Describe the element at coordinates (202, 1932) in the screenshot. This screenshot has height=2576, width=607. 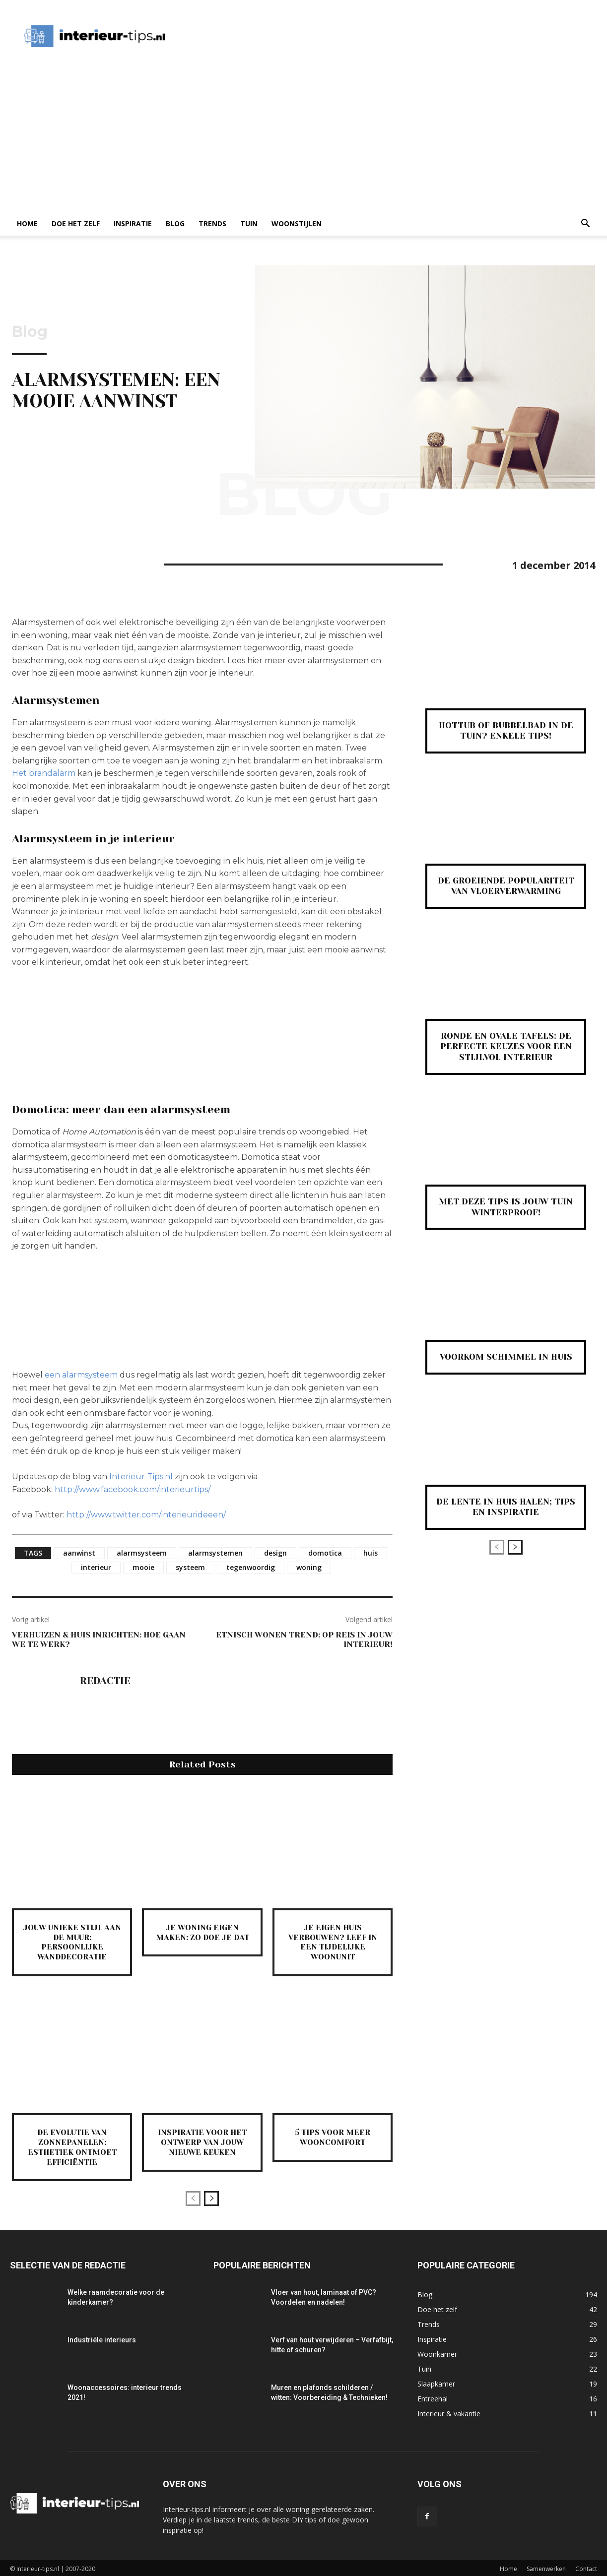
I see `Je woning eigen maken: zo doe je dat` at that location.